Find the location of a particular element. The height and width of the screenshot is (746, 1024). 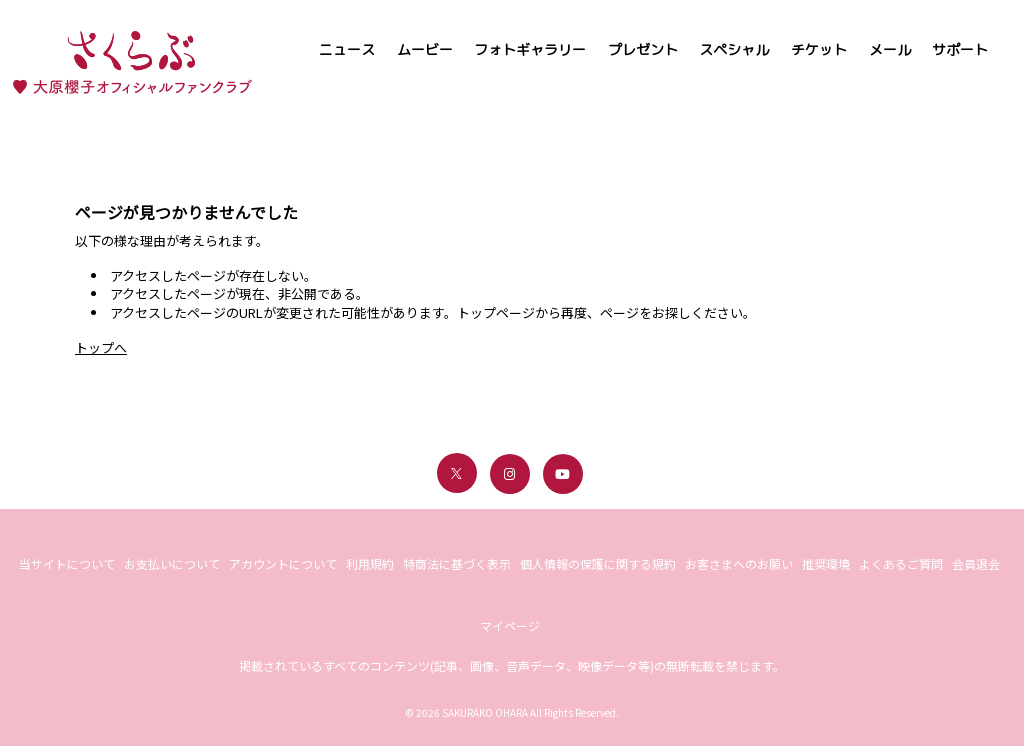

チケット is located at coordinates (819, 49).